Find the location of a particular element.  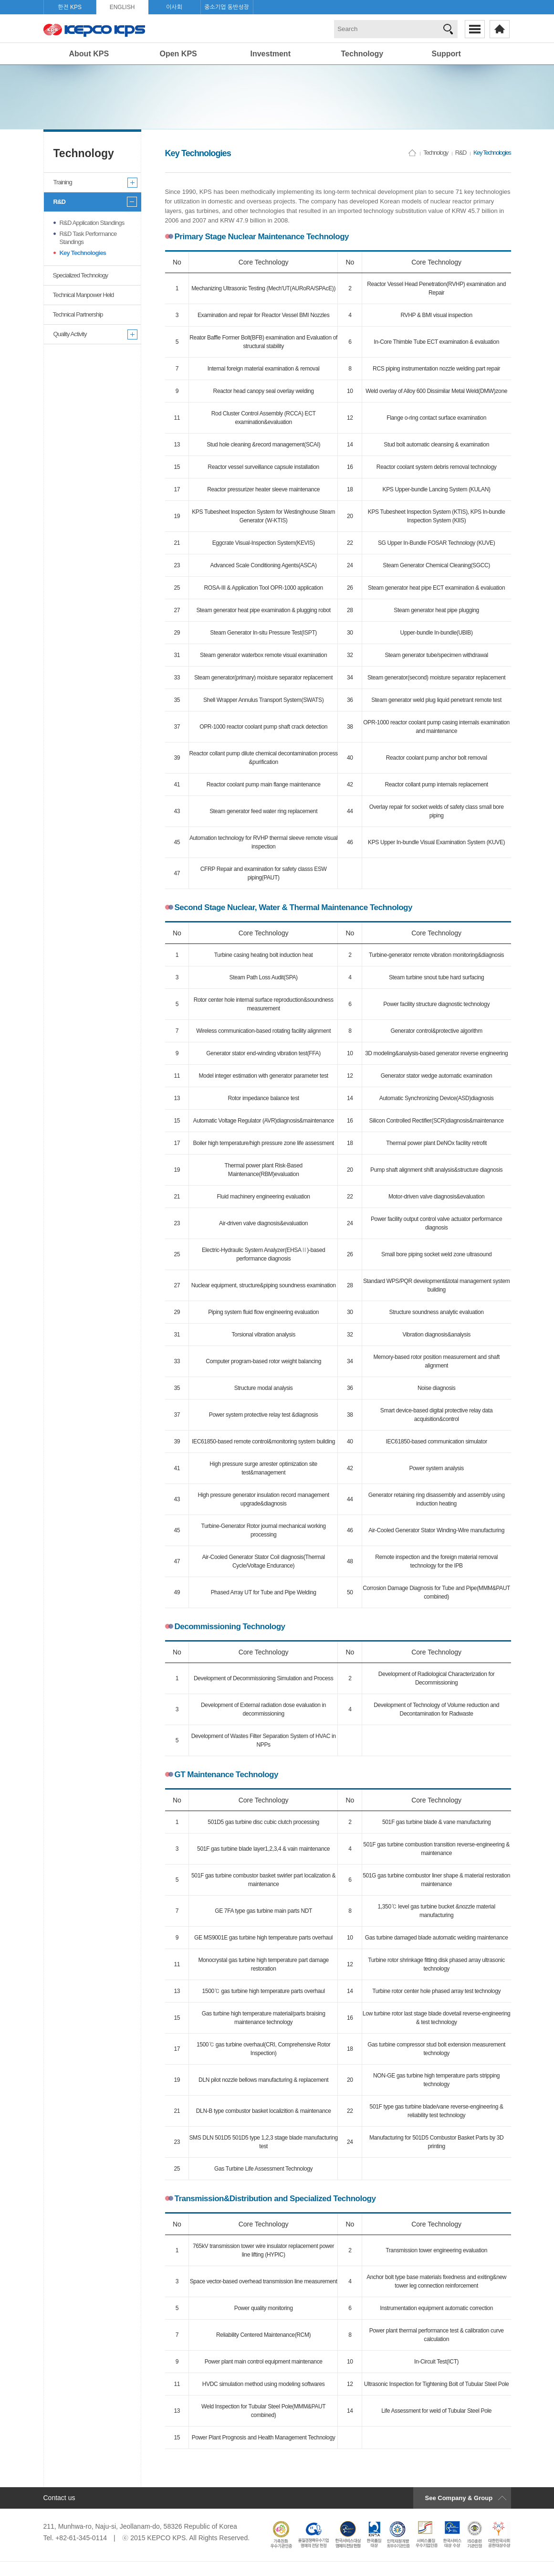

Training is located at coordinates (62, 182).